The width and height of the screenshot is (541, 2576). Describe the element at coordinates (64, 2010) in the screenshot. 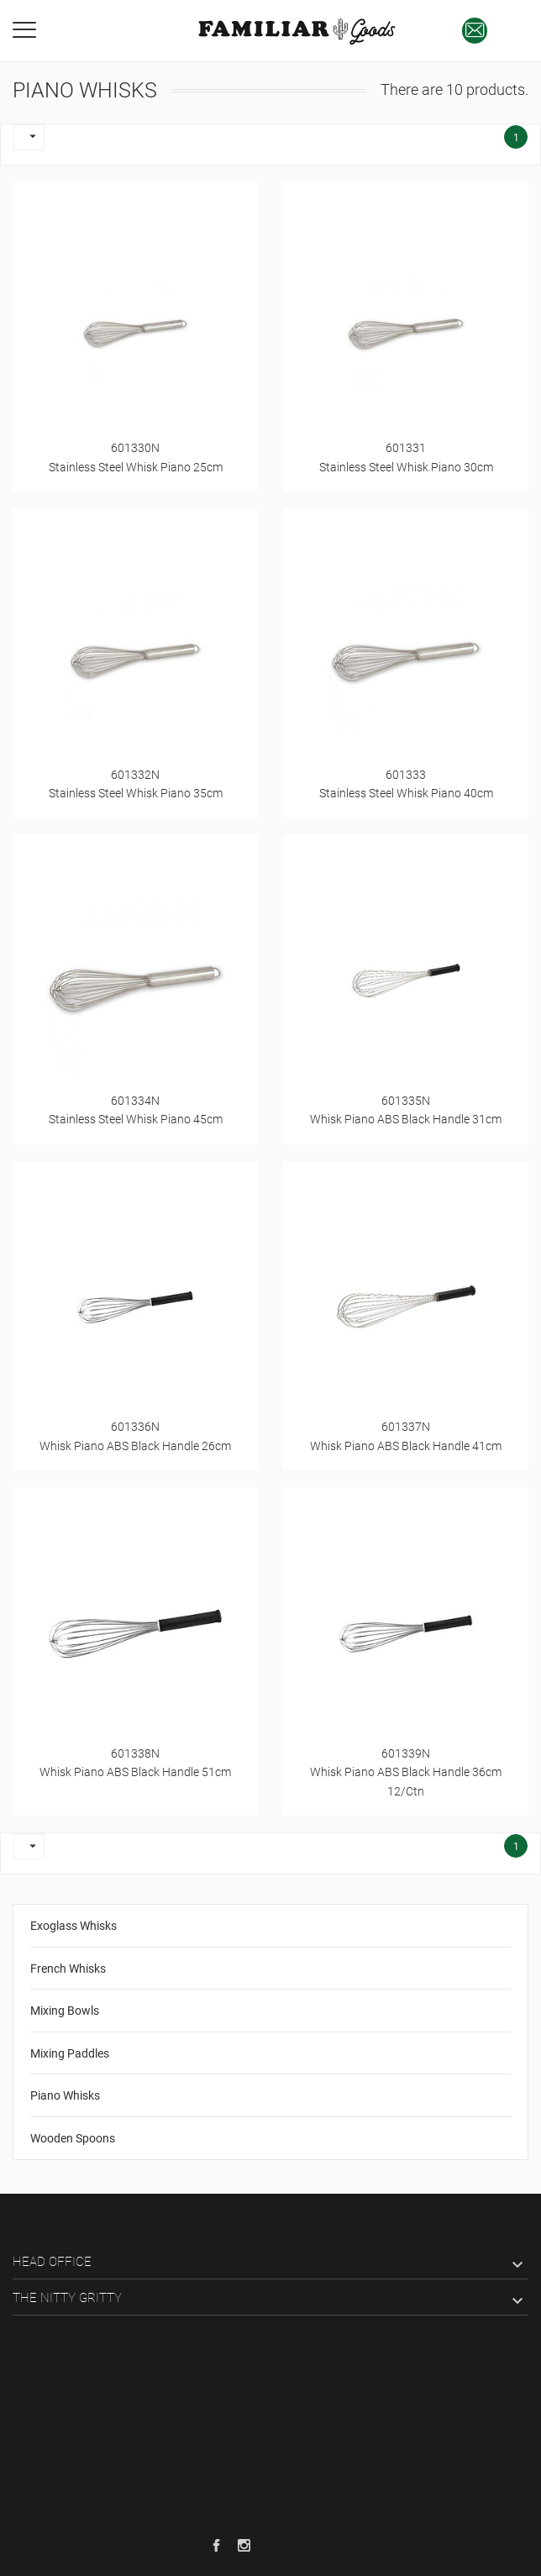

I see `Mixing Bowls` at that location.